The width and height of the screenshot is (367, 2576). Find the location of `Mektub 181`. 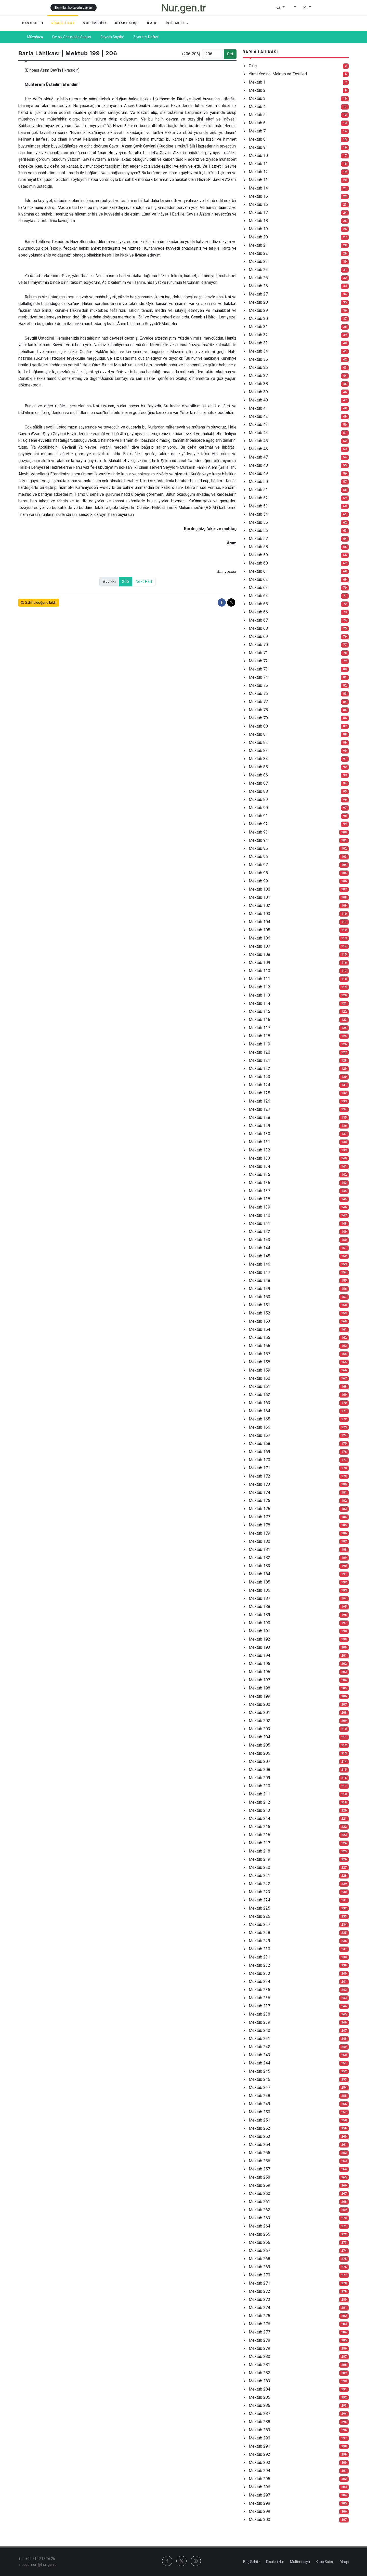

Mektub 181 is located at coordinates (259, 1549).